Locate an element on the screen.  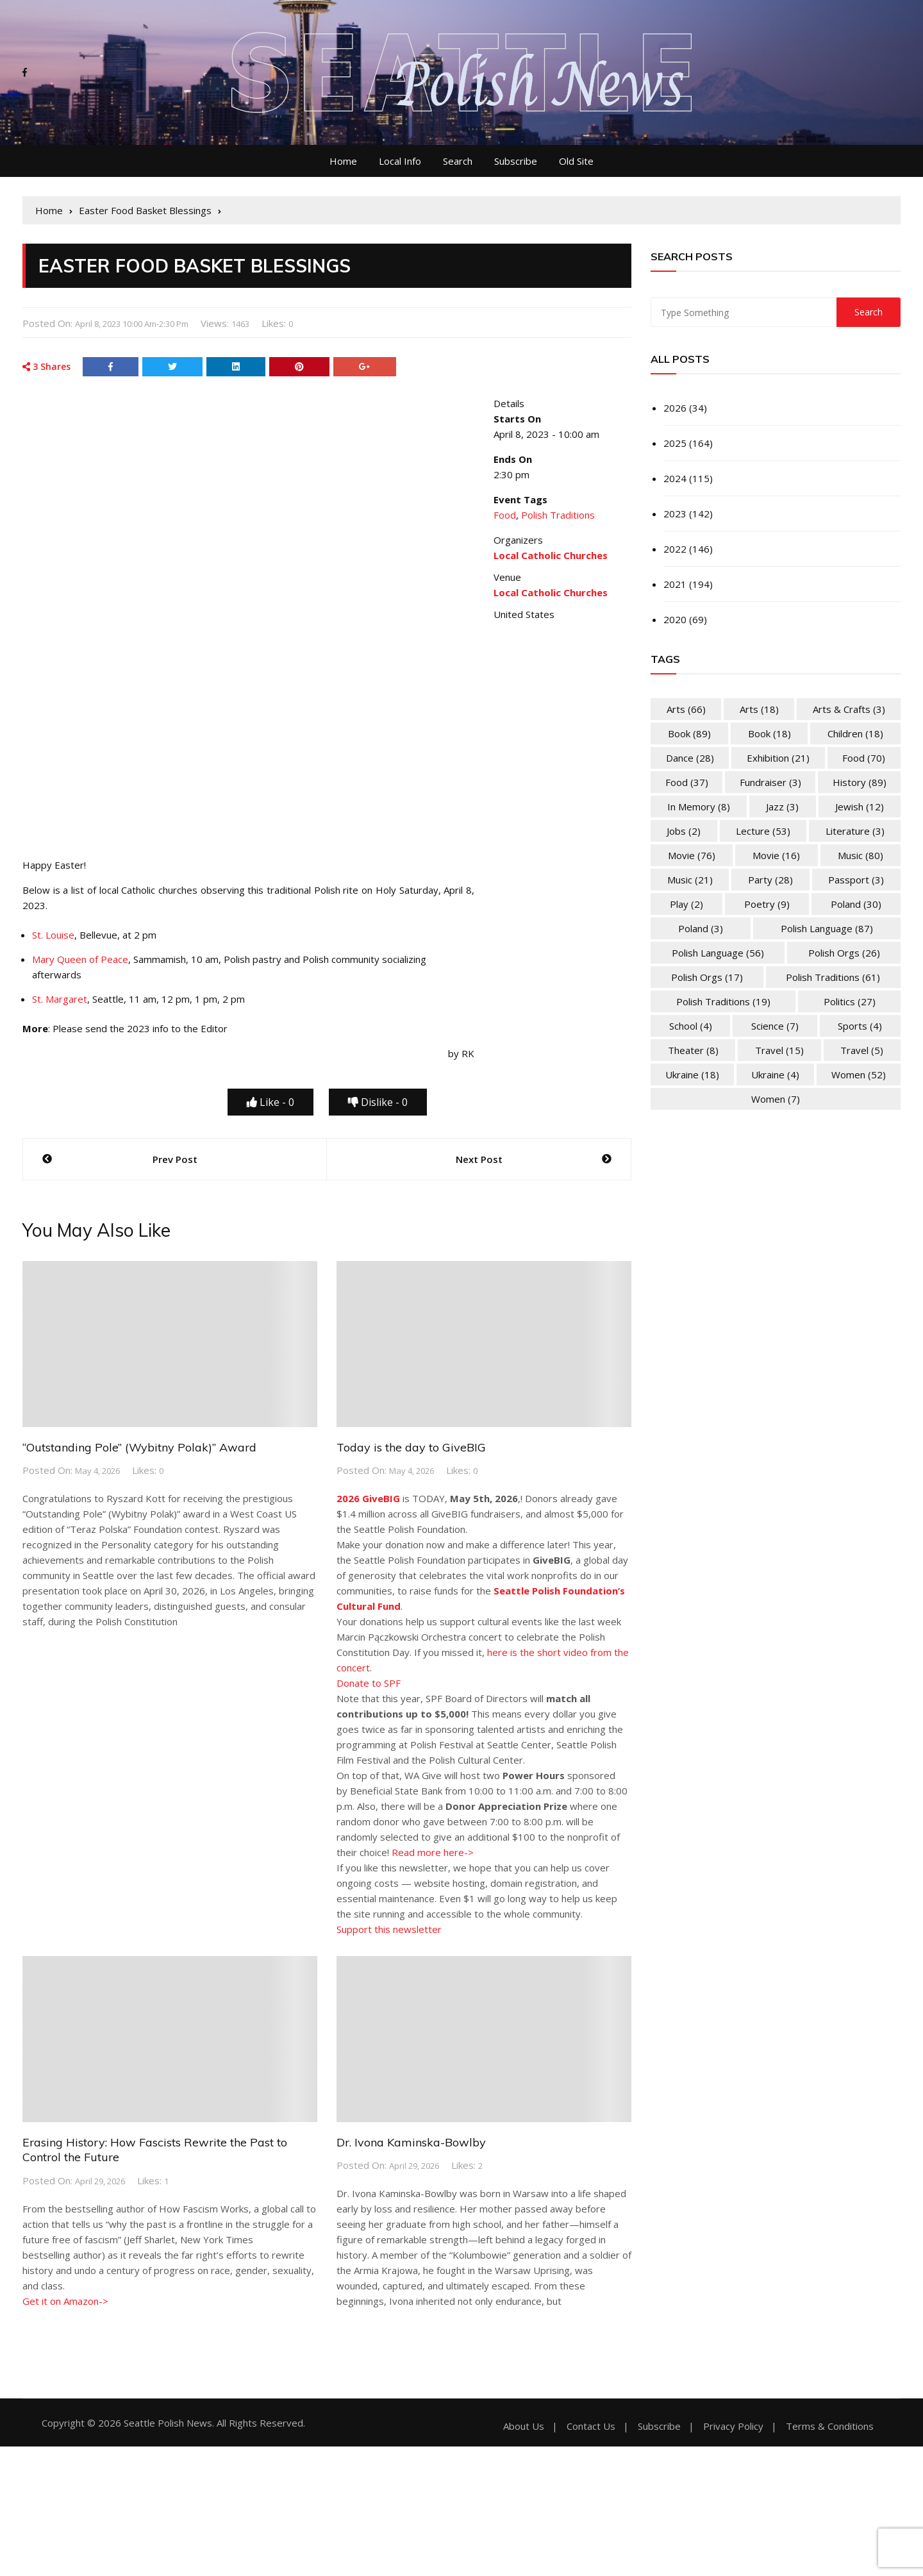
School [School (4 items)] is located at coordinates (690, 1025).